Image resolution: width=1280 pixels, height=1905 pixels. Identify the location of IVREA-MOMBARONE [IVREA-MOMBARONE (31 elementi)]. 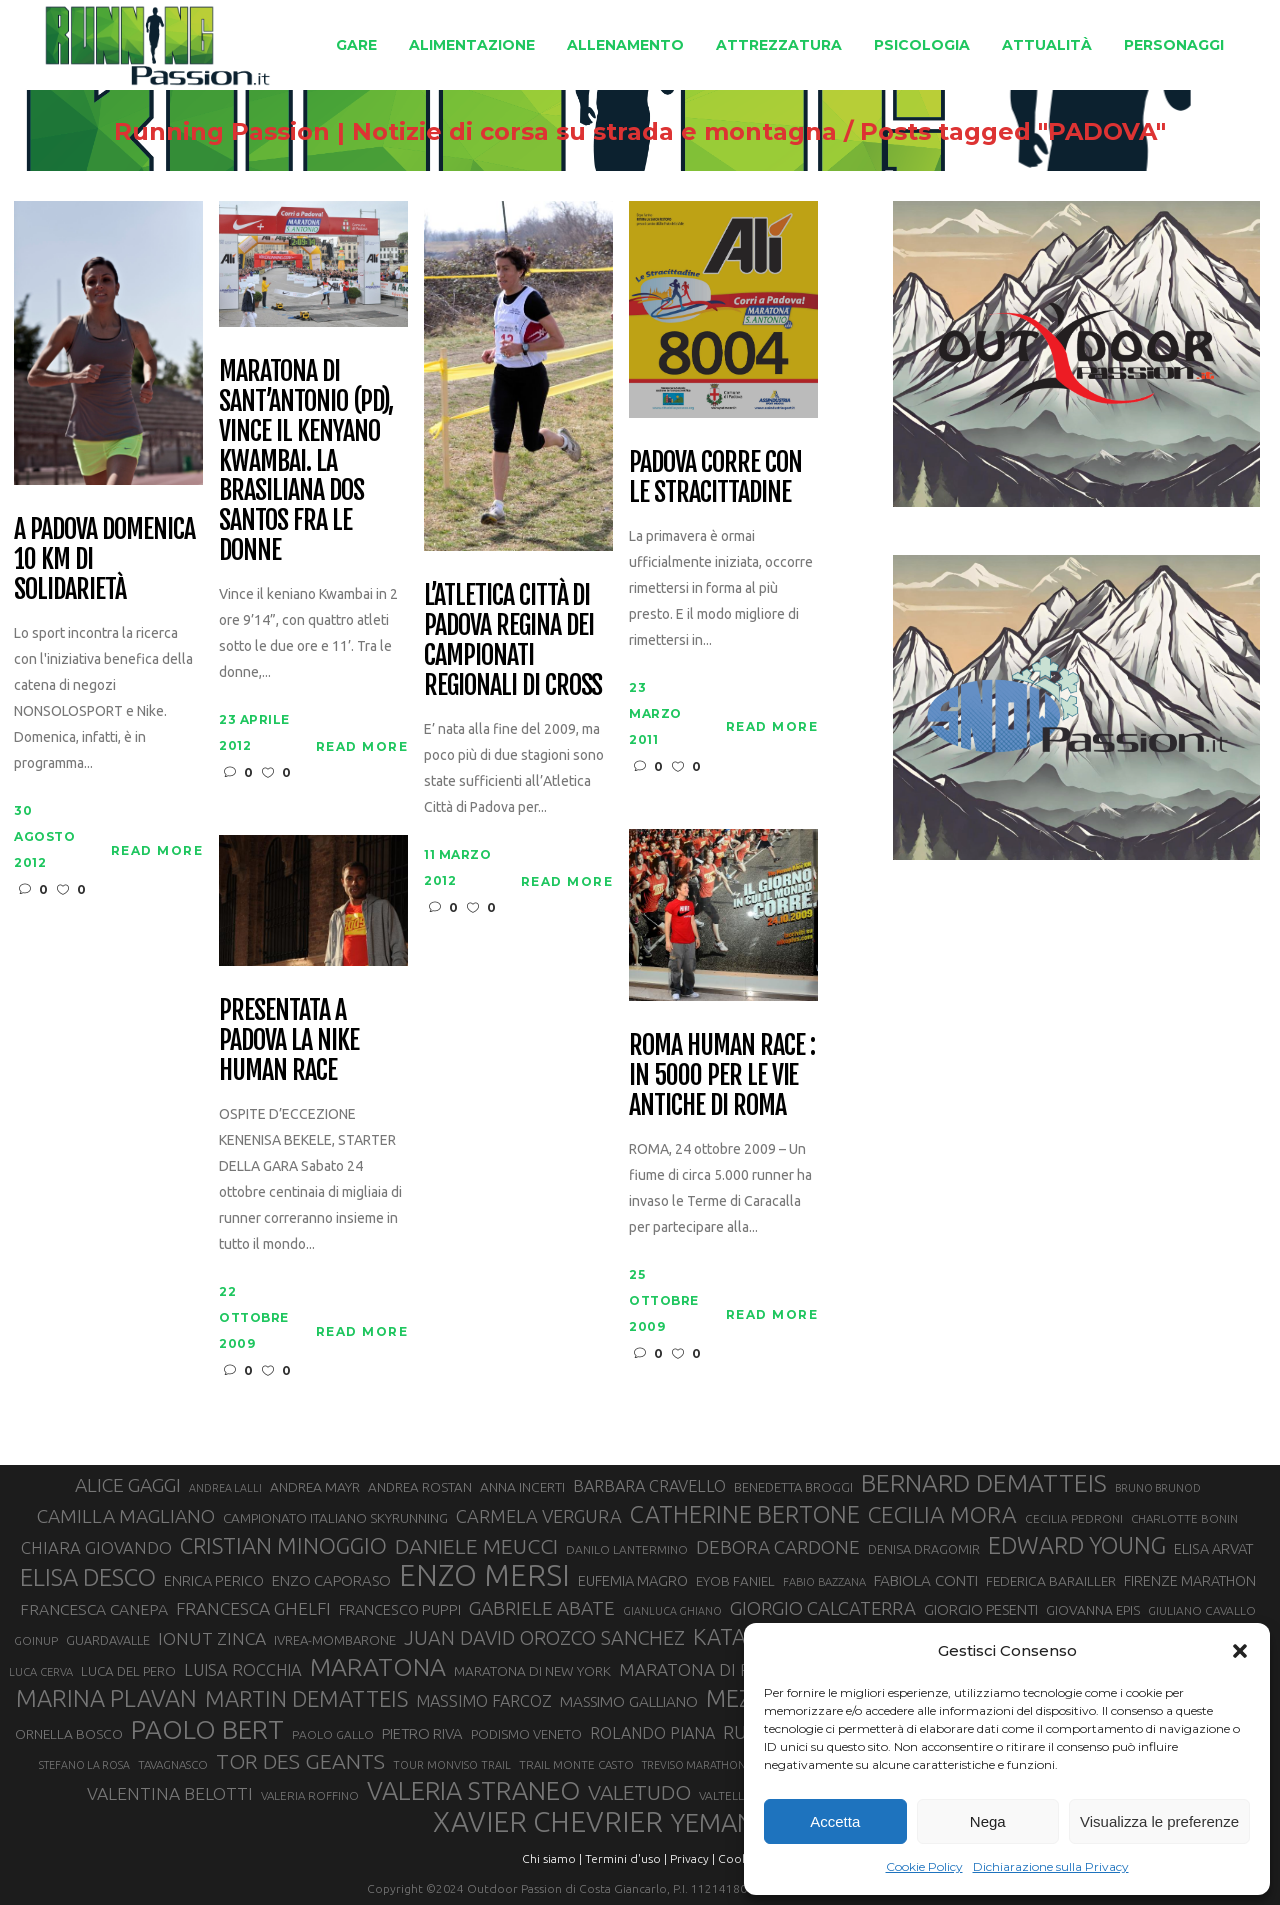
(335, 1640).